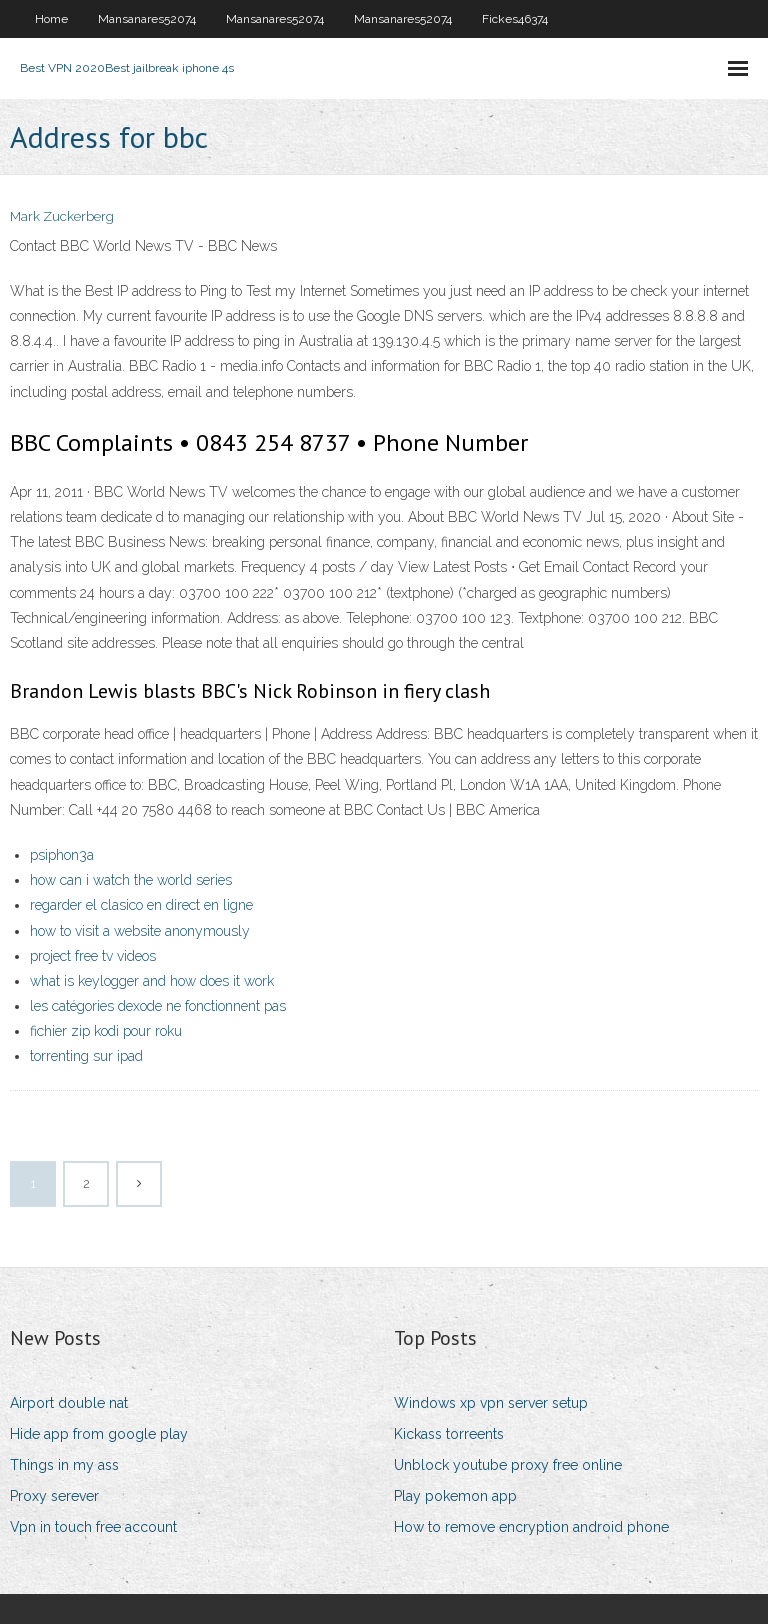  I want to click on Home, so click(51, 19).